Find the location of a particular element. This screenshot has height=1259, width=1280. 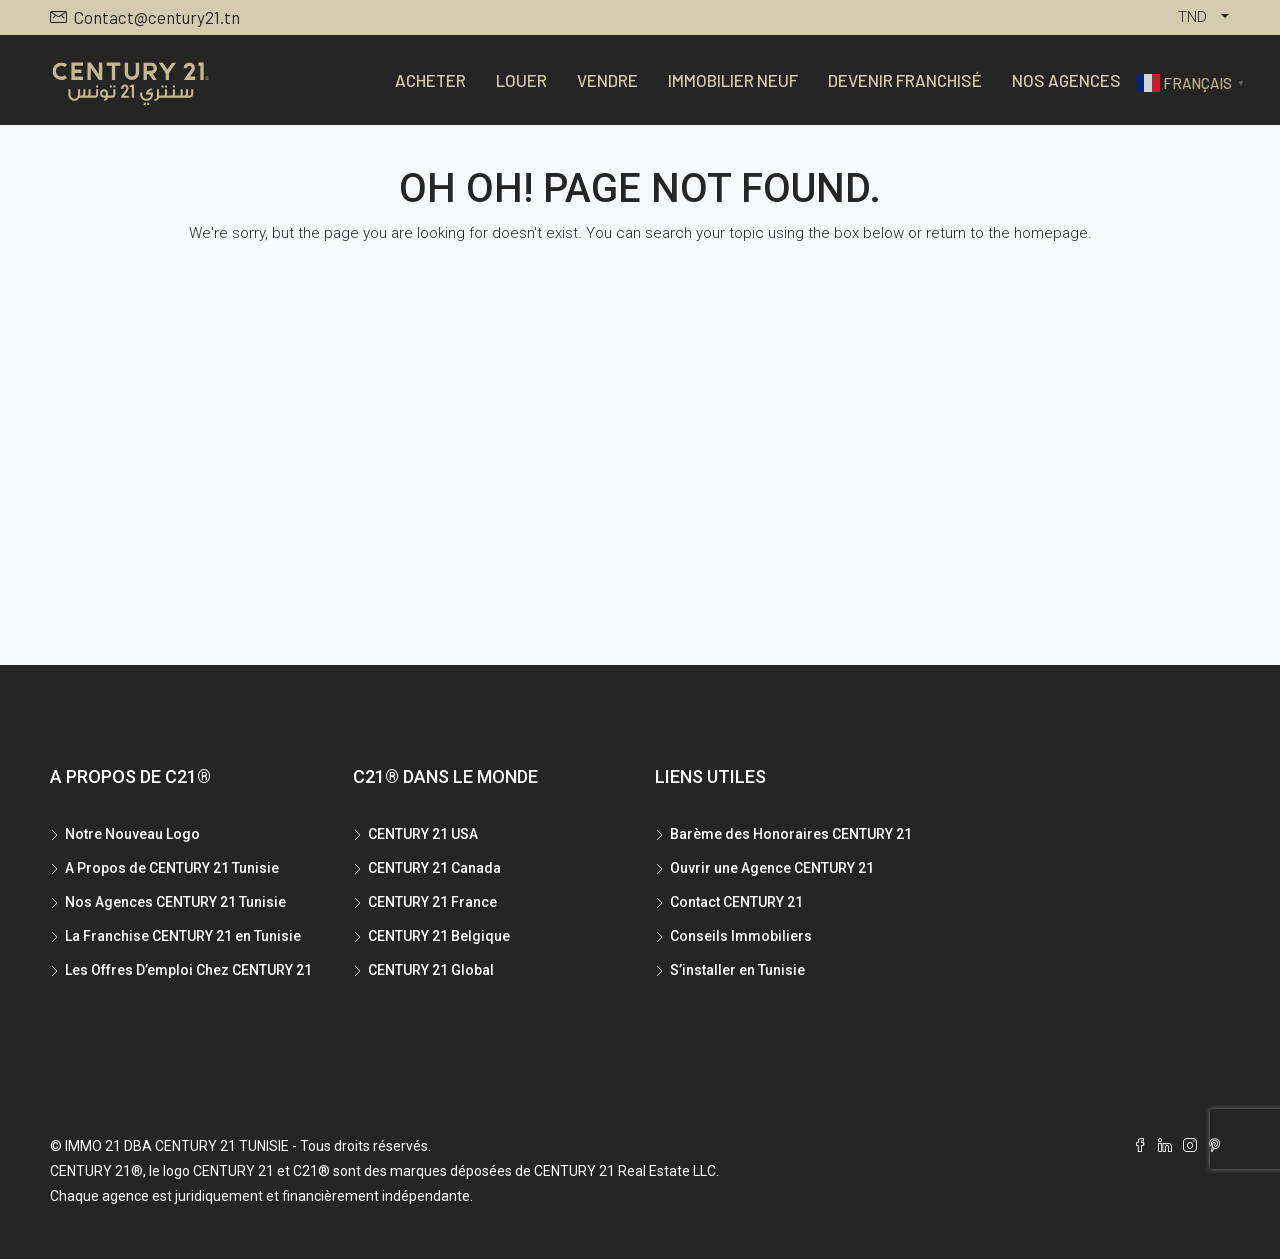

CENTURY 21 USA is located at coordinates (423, 834).